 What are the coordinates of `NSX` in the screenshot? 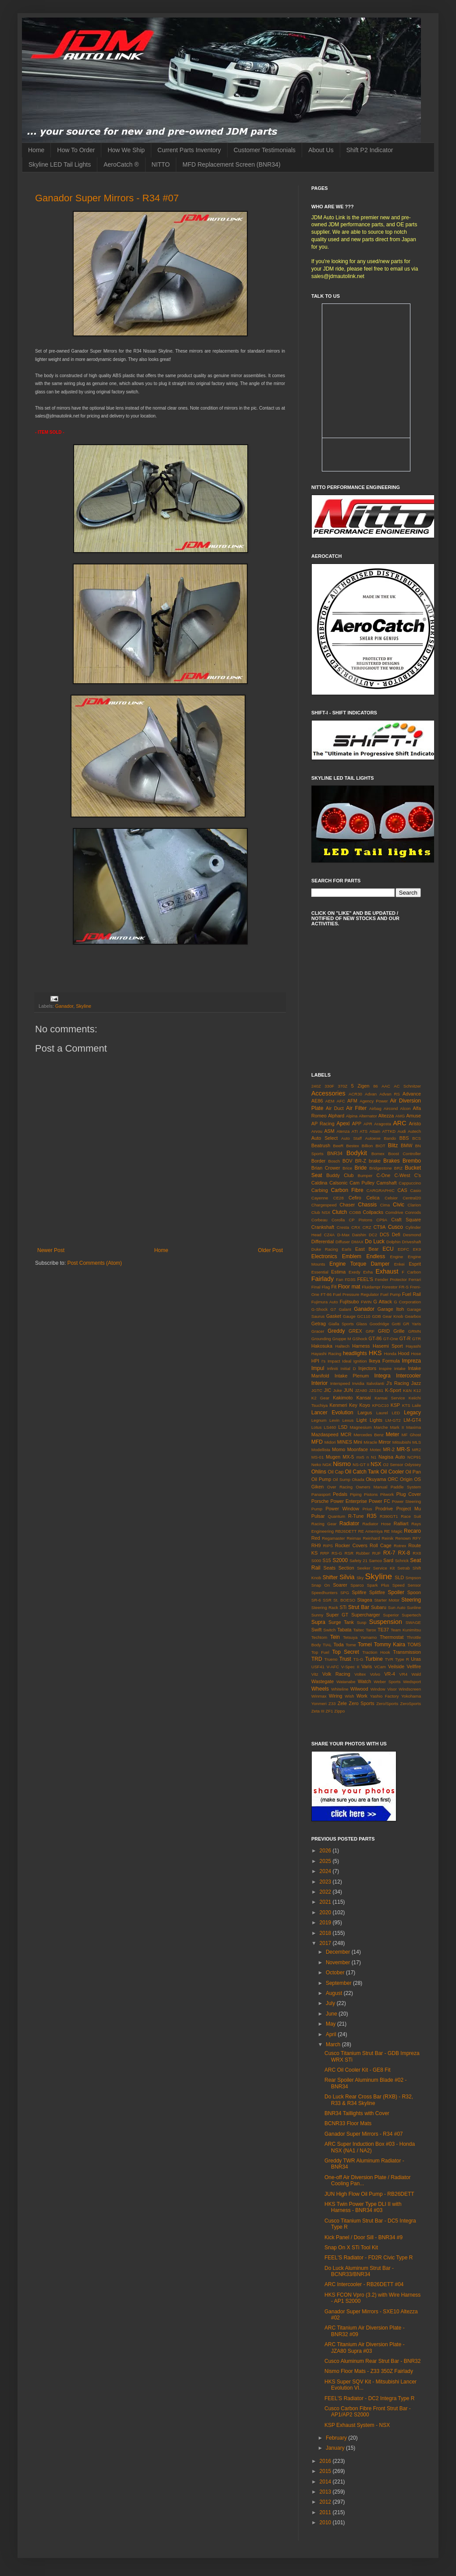 It's located at (375, 1464).